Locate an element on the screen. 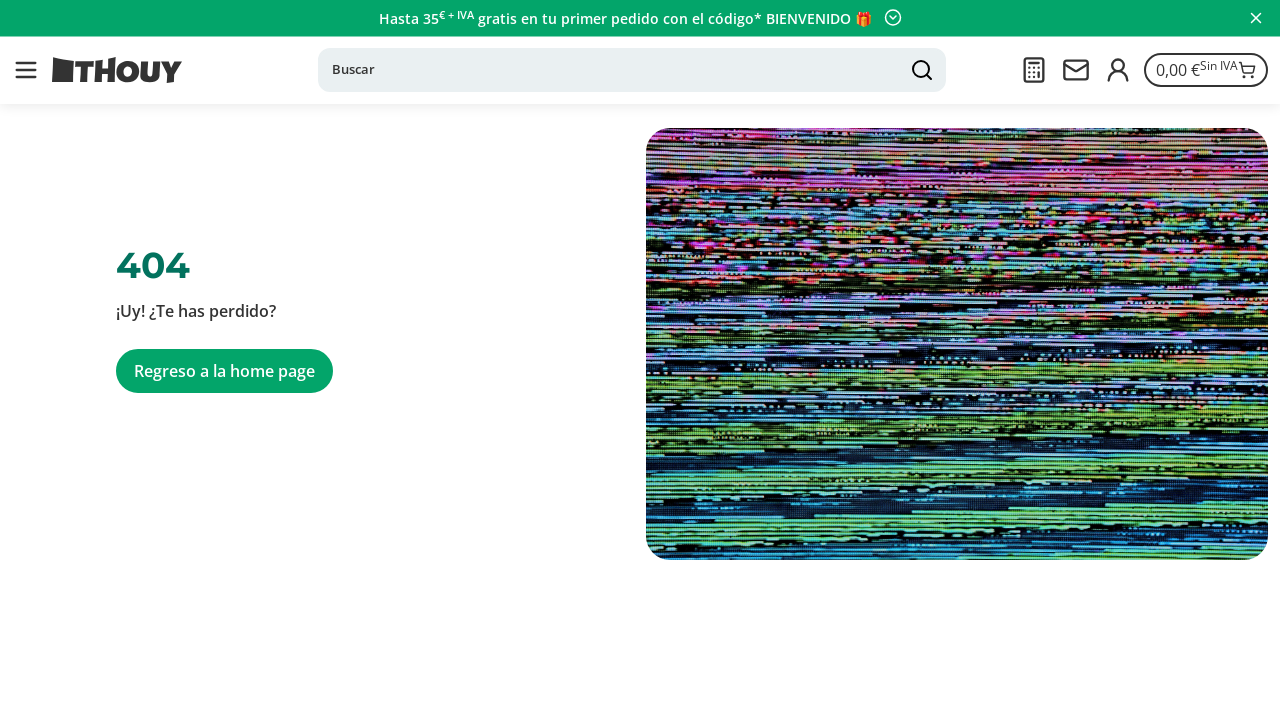 This screenshot has height=720, width=1280. [Buscar] is located at coordinates (632, 70).